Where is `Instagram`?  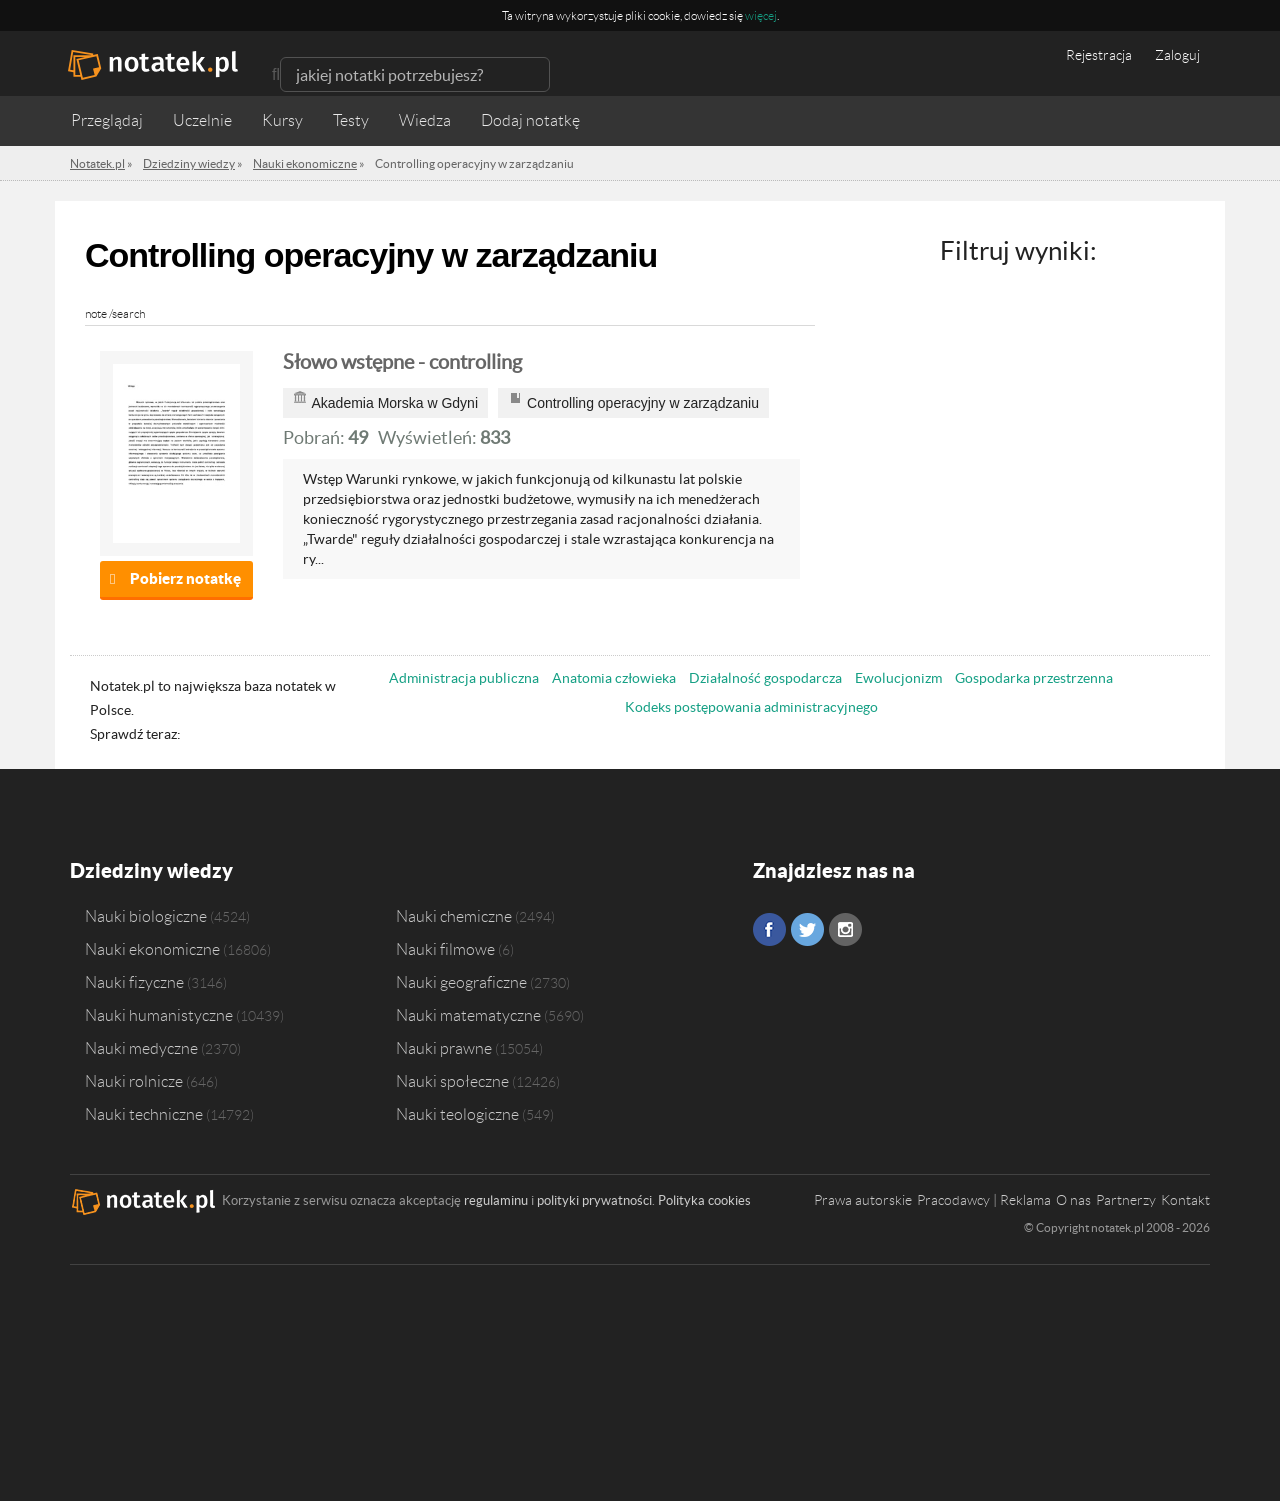
Instagram is located at coordinates (845, 929).